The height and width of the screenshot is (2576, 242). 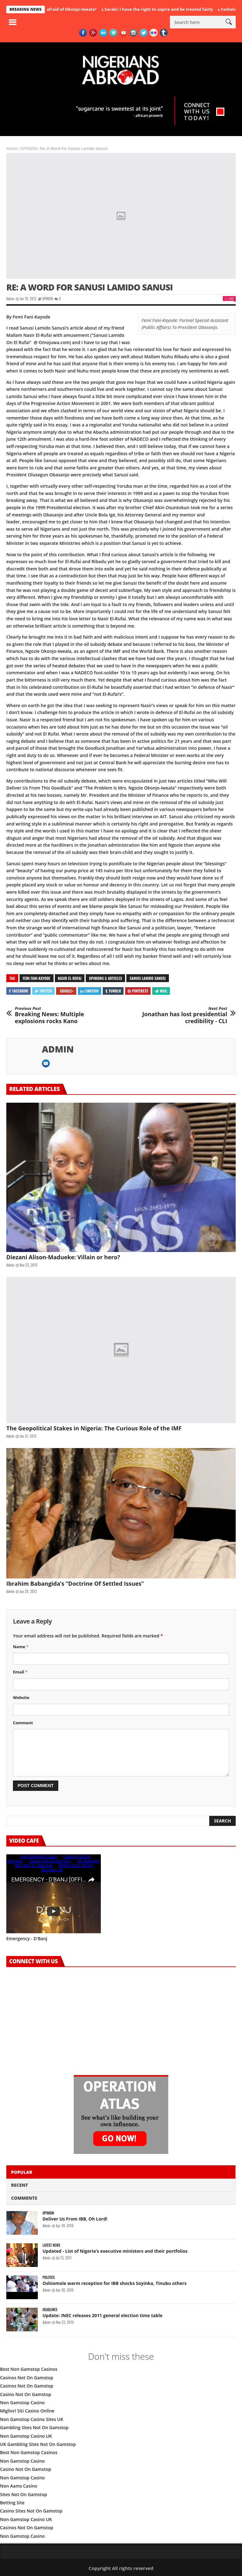 I want to click on LATEST NEWS, so click(x=51, y=2245).